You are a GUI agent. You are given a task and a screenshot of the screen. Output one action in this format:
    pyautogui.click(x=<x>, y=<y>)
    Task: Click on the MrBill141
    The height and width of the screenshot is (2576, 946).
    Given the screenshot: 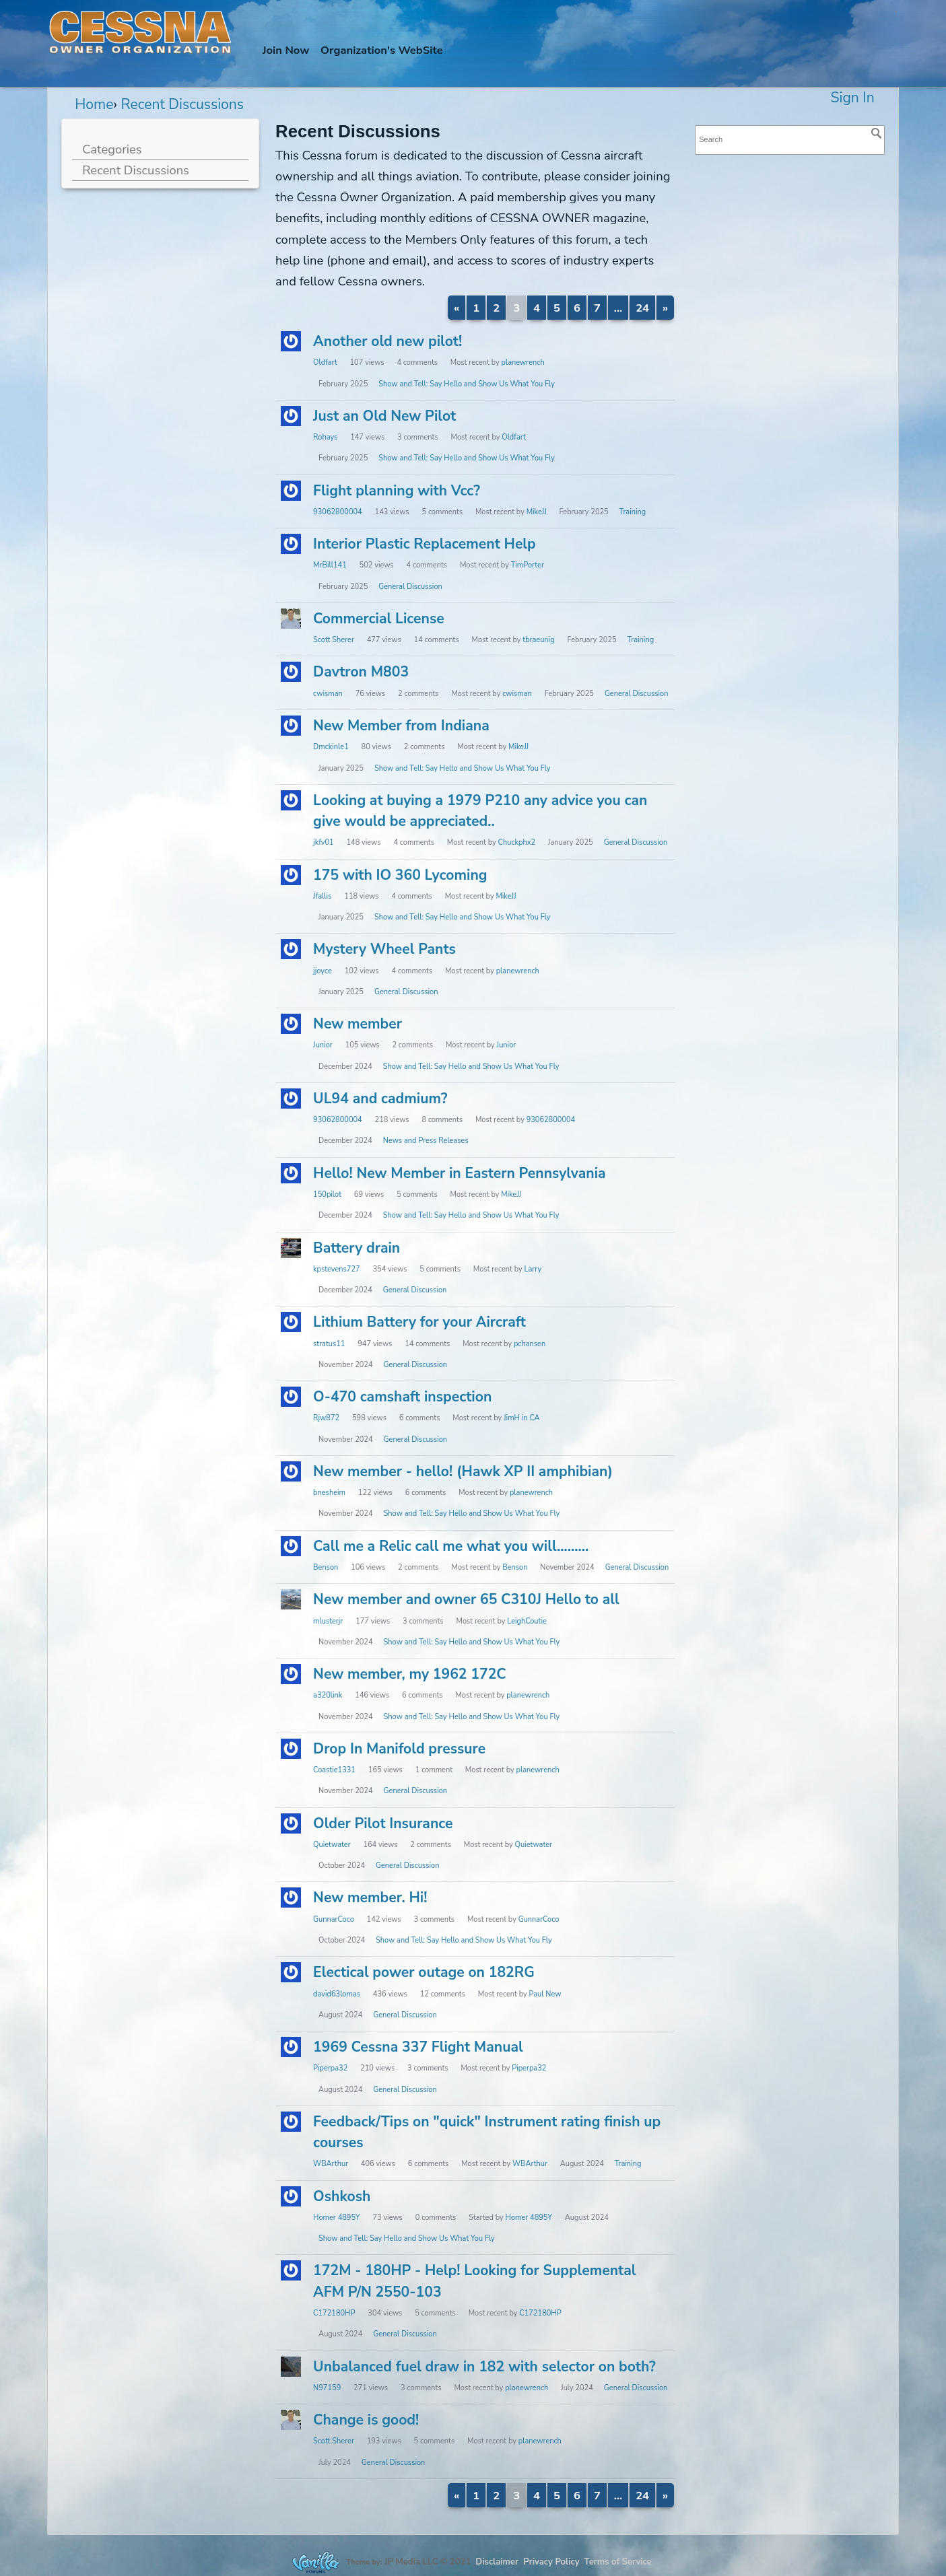 What is the action you would take?
    pyautogui.click(x=330, y=565)
    